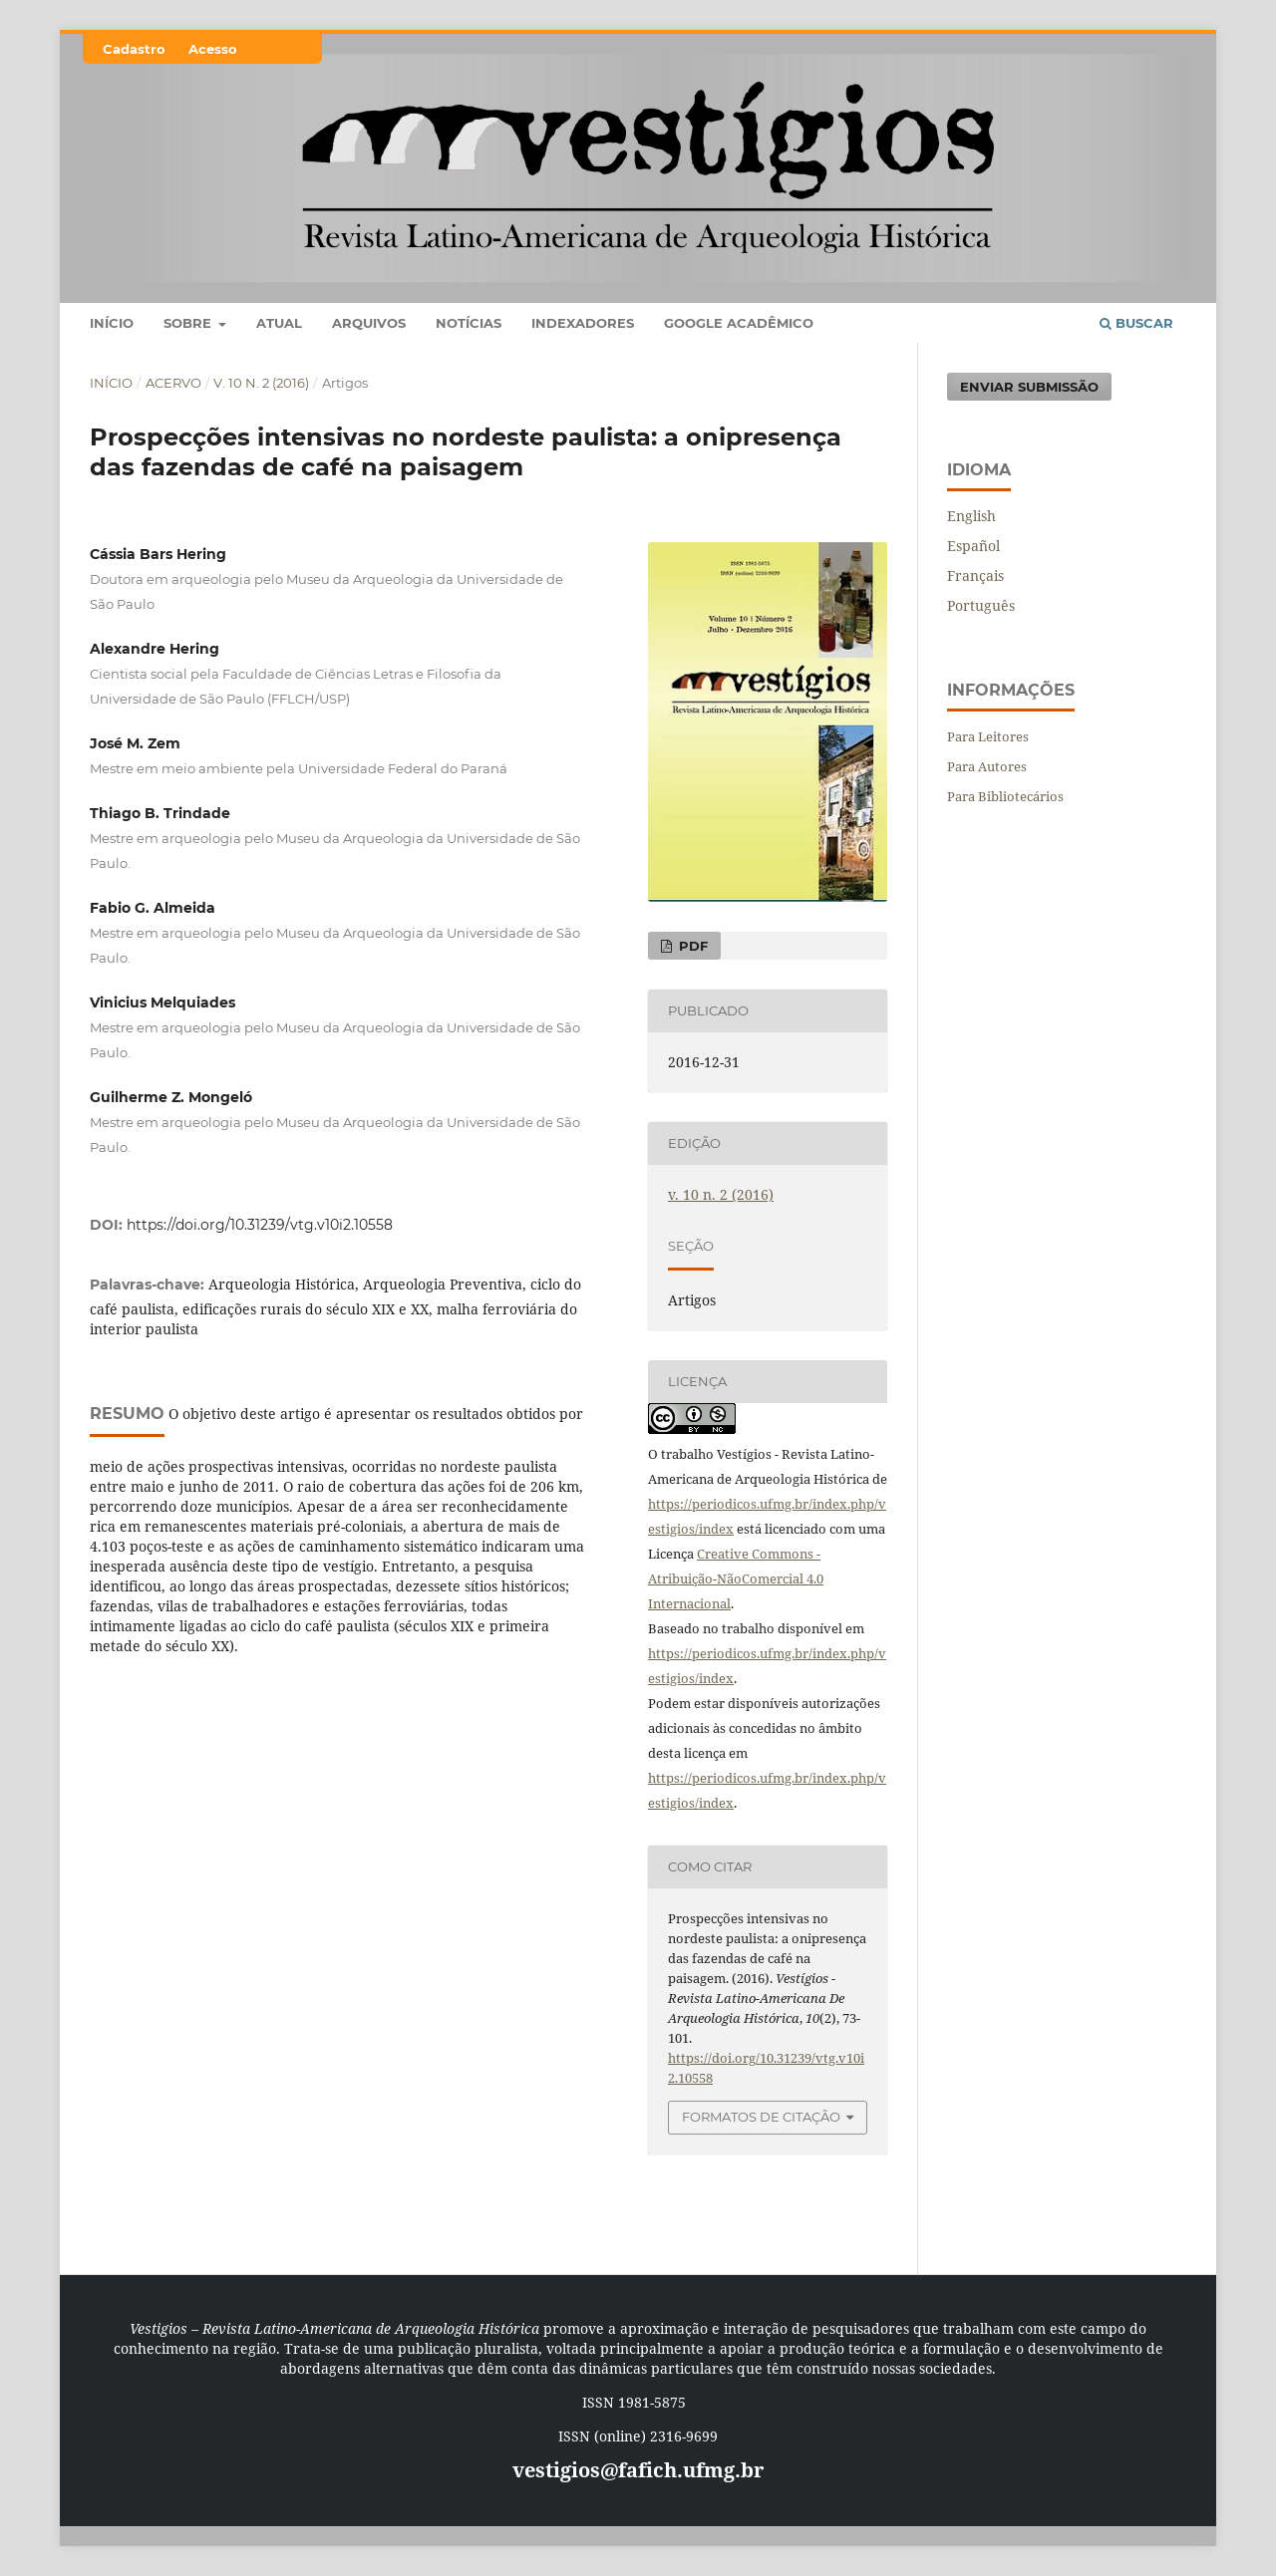  Describe the element at coordinates (735, 1578) in the screenshot. I see `Creative Commons - Atribuição-NãoComercial 4.0 Internacional` at that location.